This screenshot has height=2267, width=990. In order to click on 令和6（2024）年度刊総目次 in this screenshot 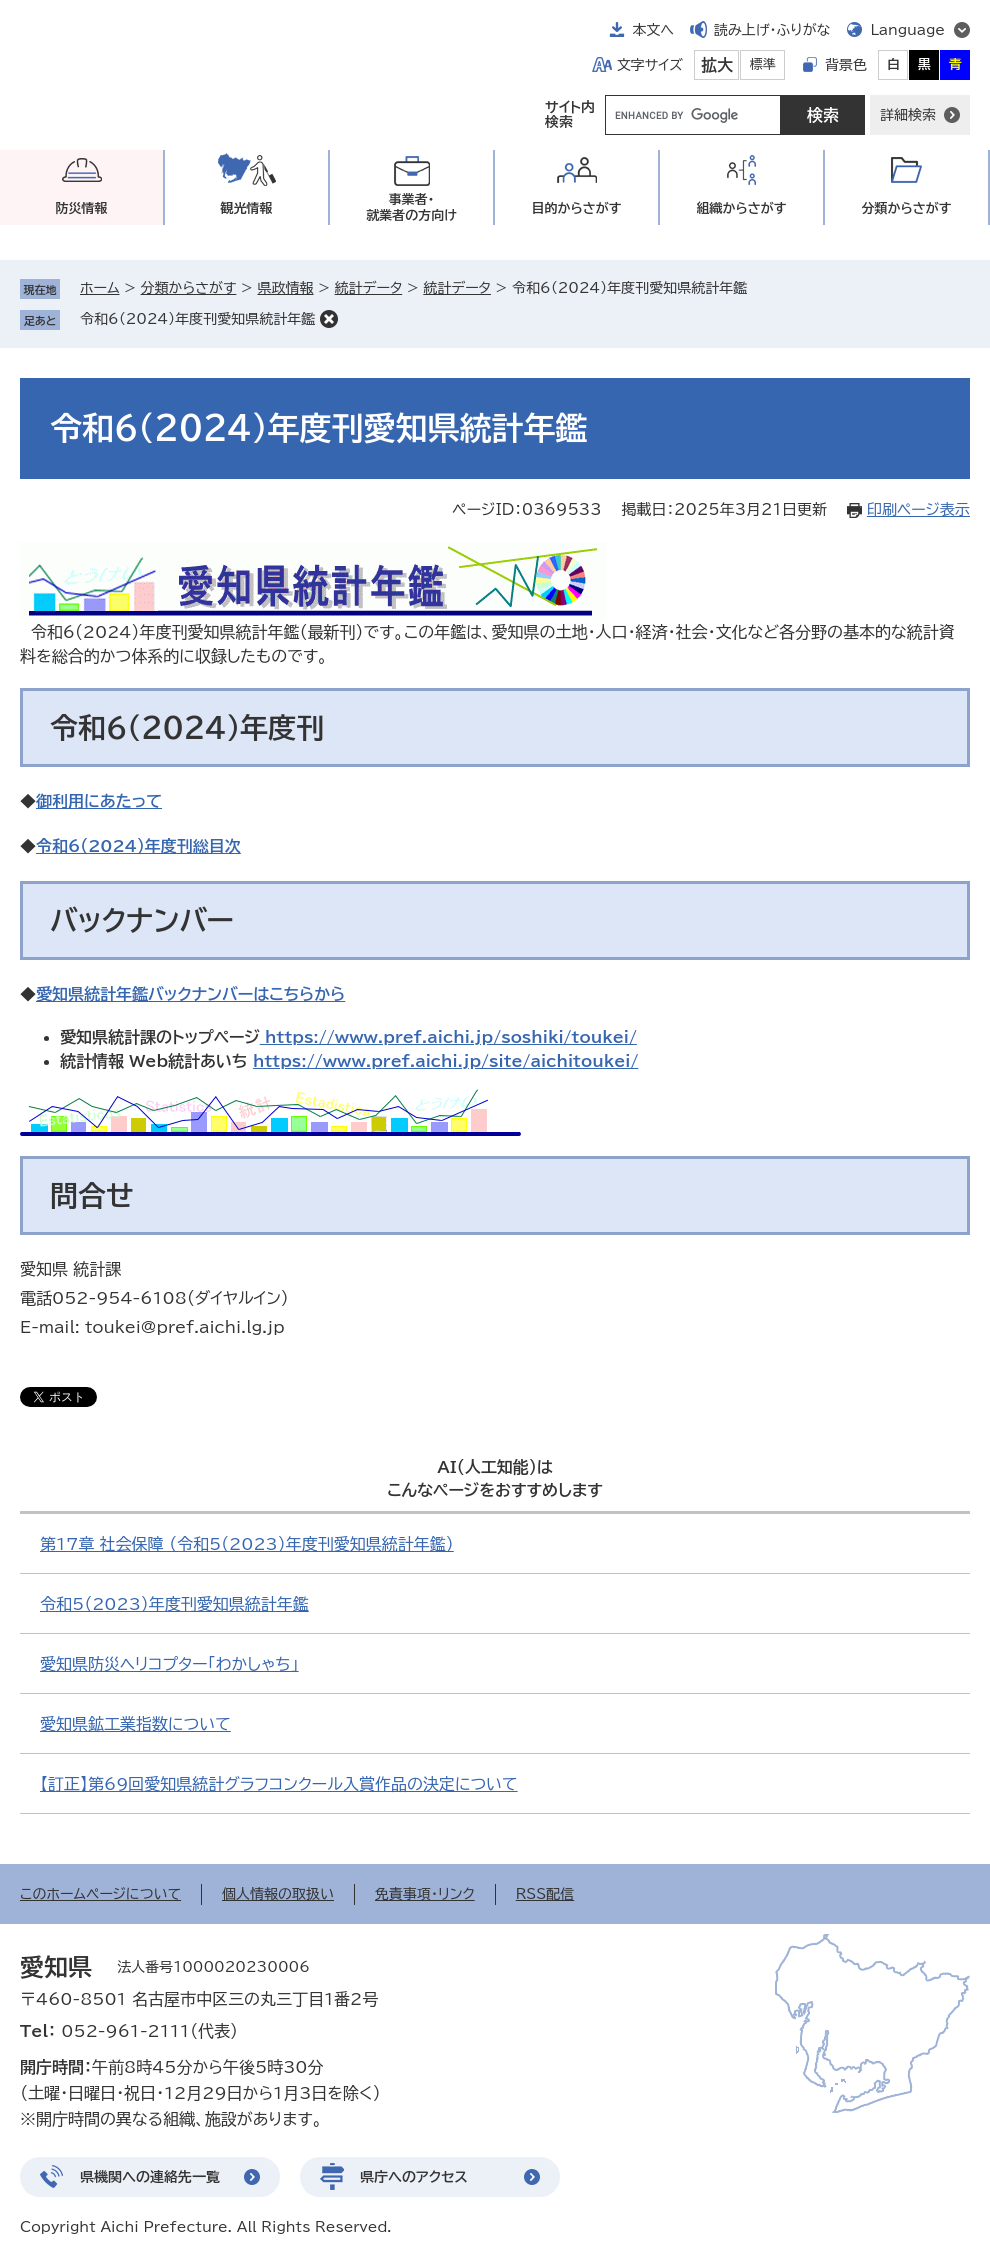, I will do `click(138, 846)`.